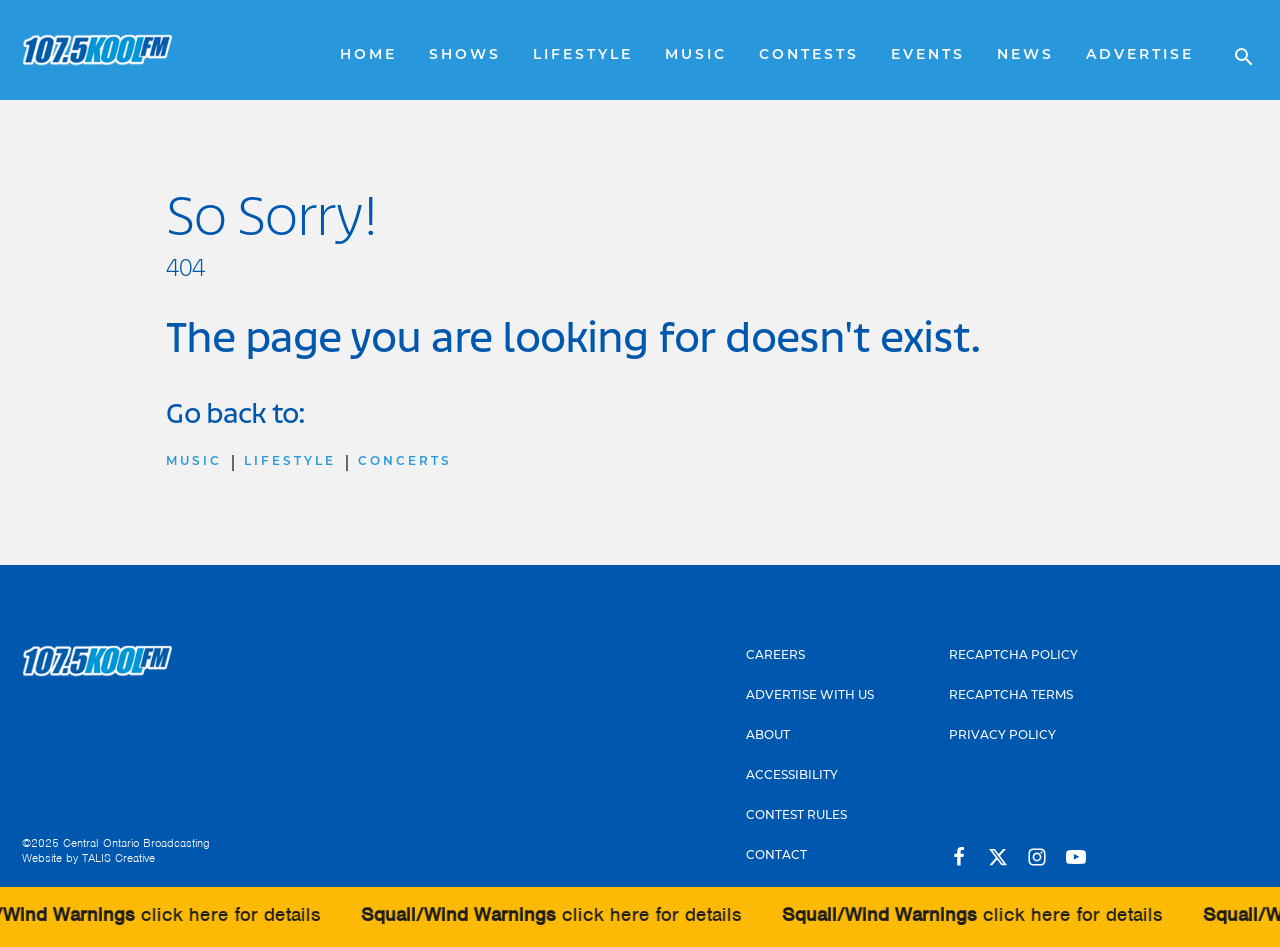 This screenshot has width=1280, height=947. Describe the element at coordinates (1002, 736) in the screenshot. I see `Privacy Policy` at that location.